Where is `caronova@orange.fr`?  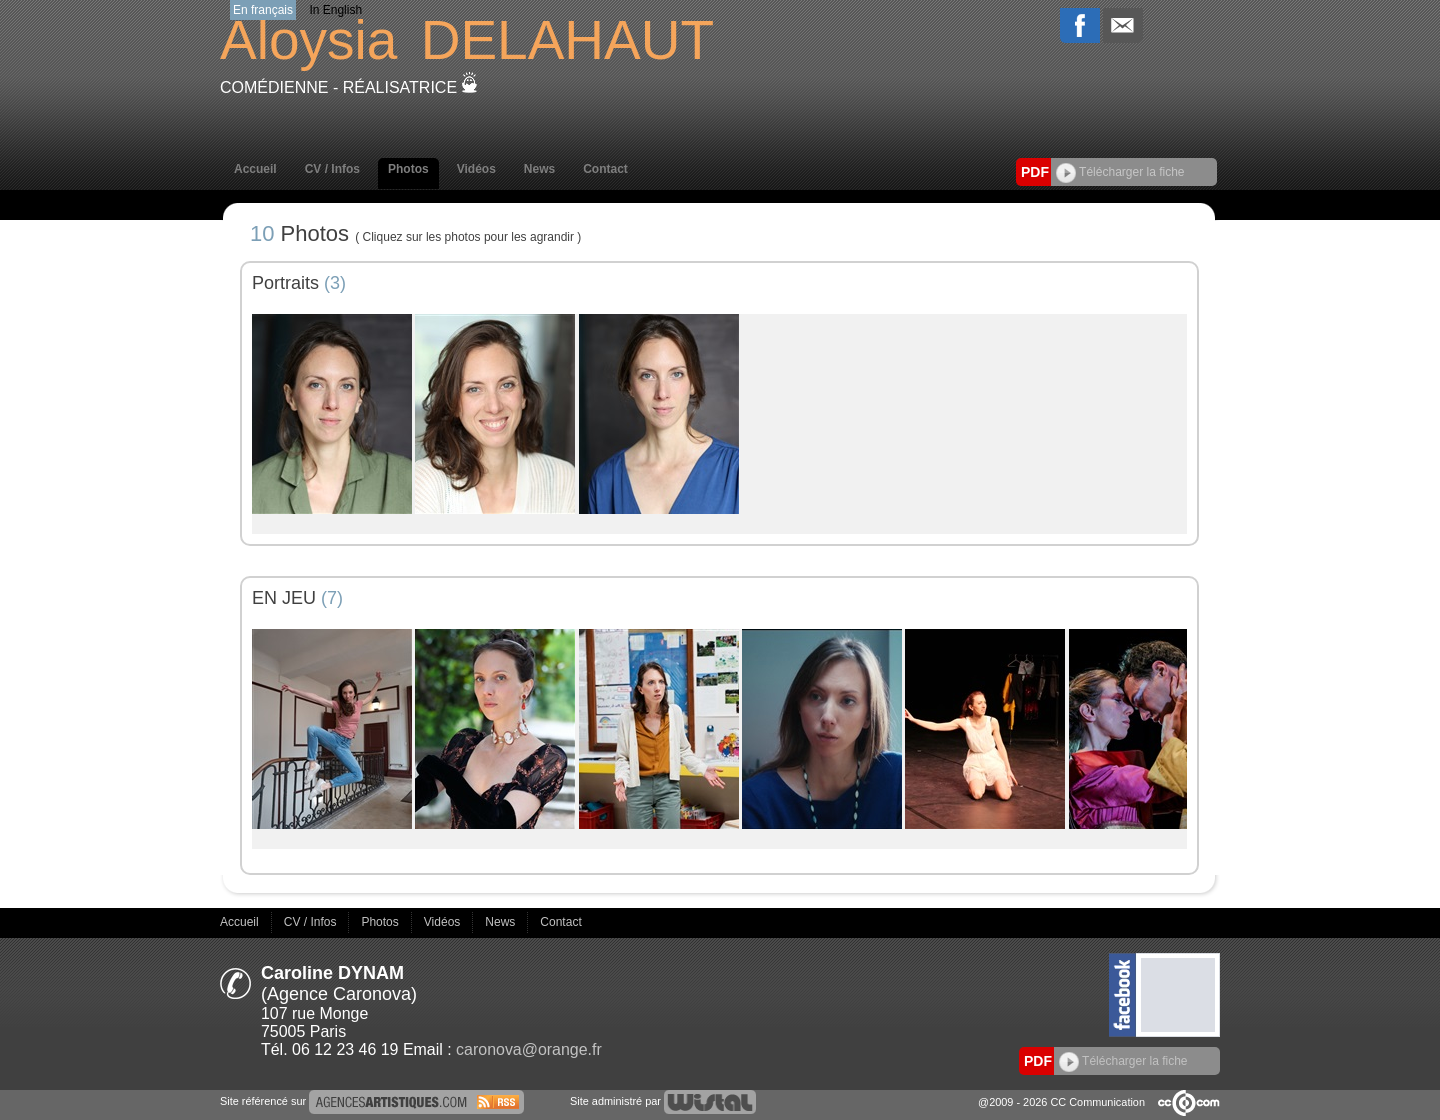 caronova@orange.fr is located at coordinates (529, 1049).